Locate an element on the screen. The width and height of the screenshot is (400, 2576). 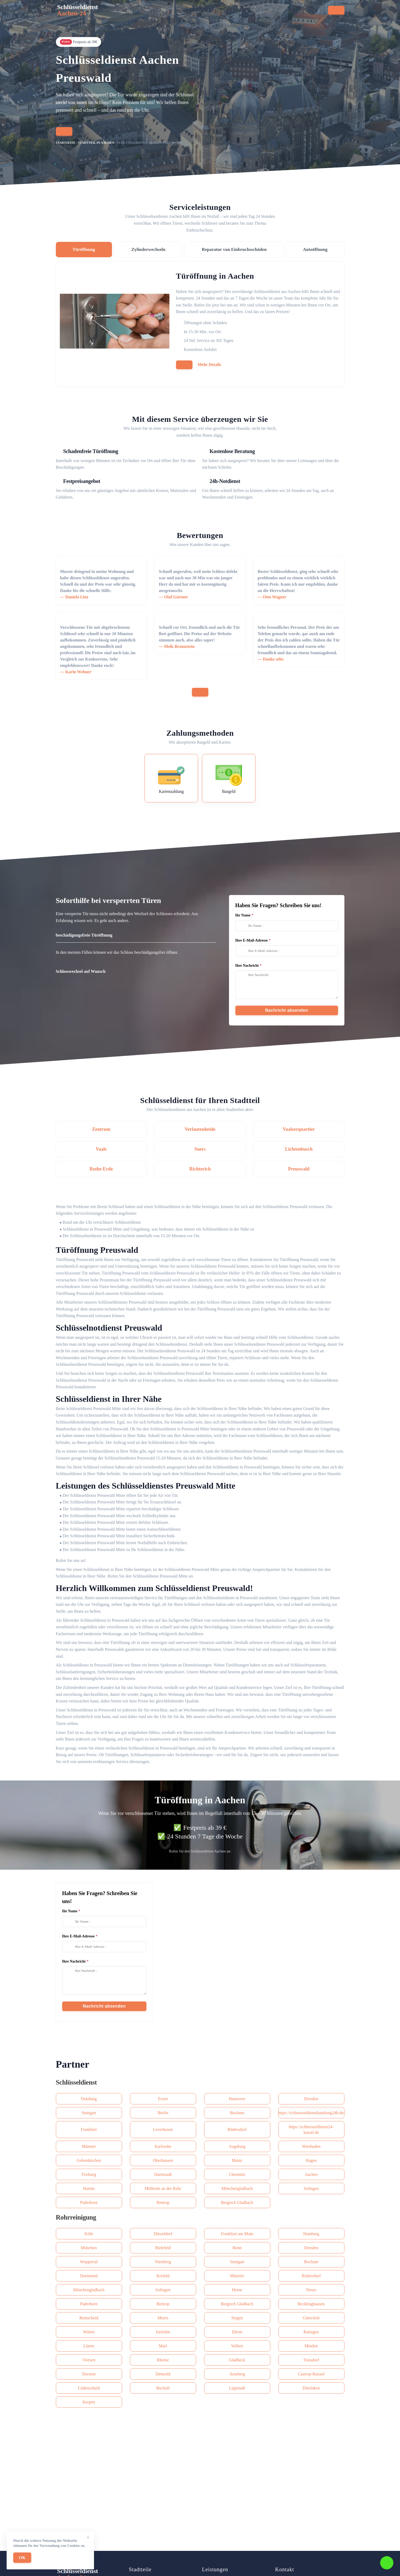
Lüdenscheid is located at coordinates (89, 2388).